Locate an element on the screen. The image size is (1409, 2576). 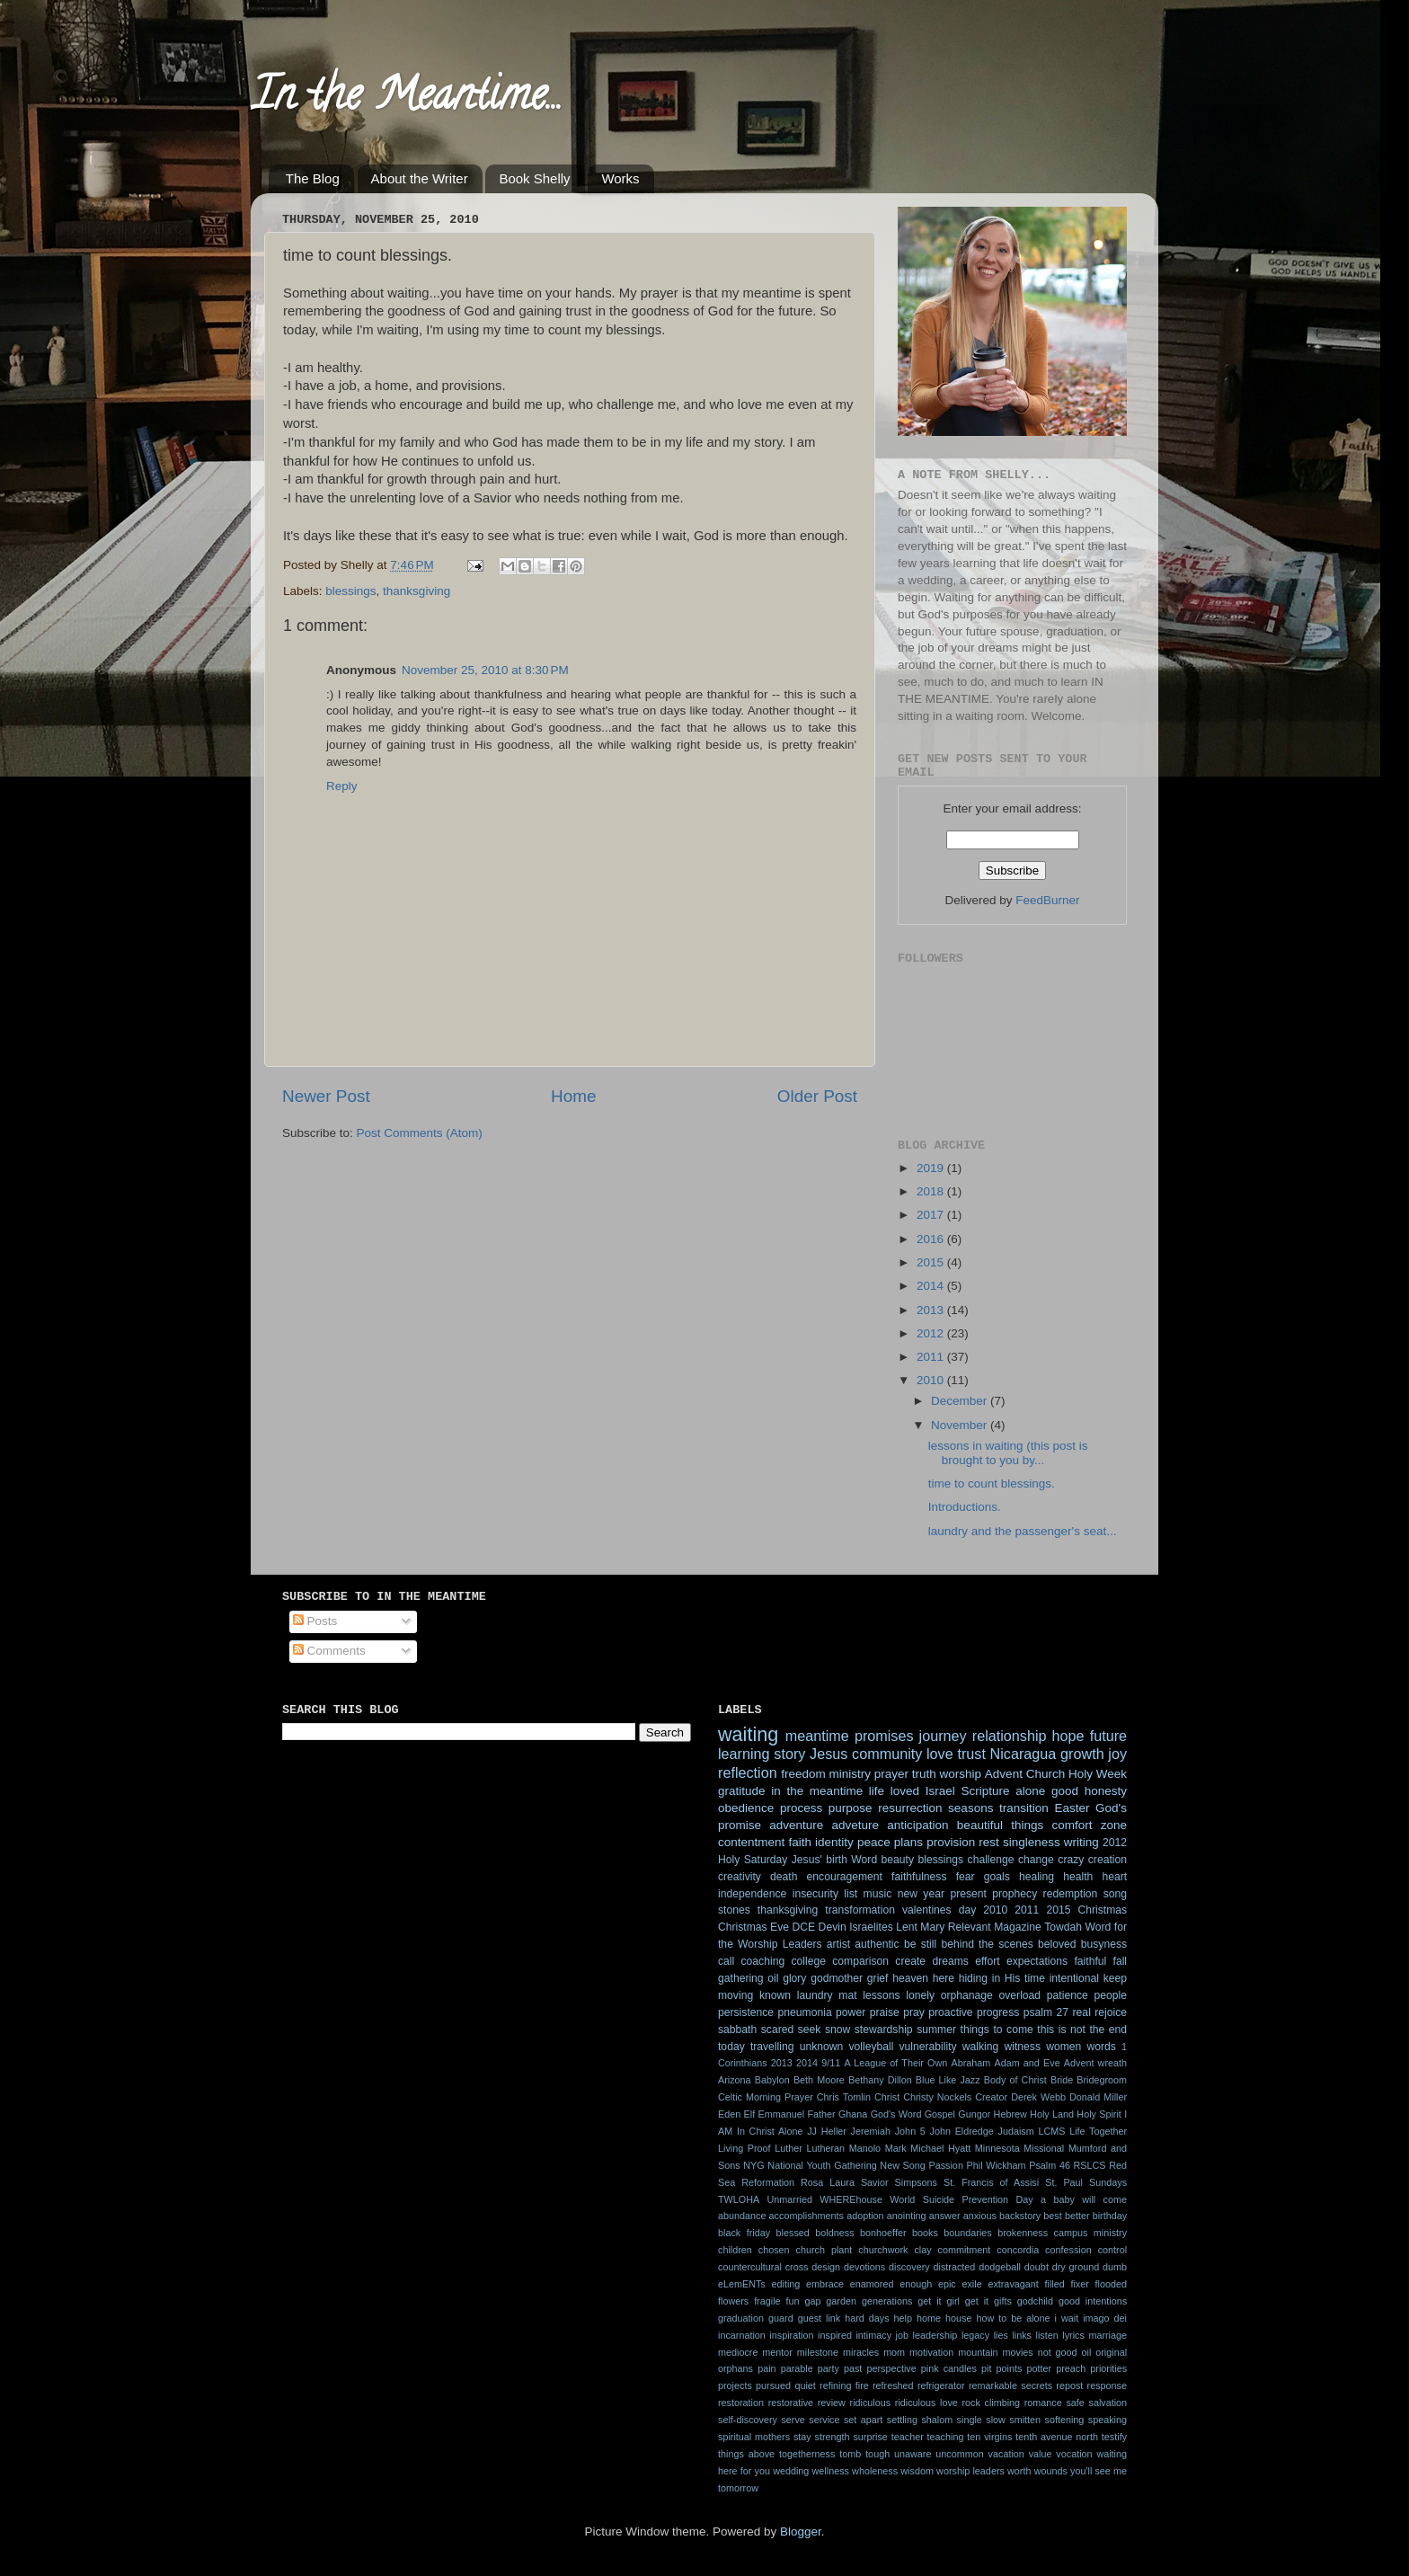
Luther is located at coordinates (788, 2148).